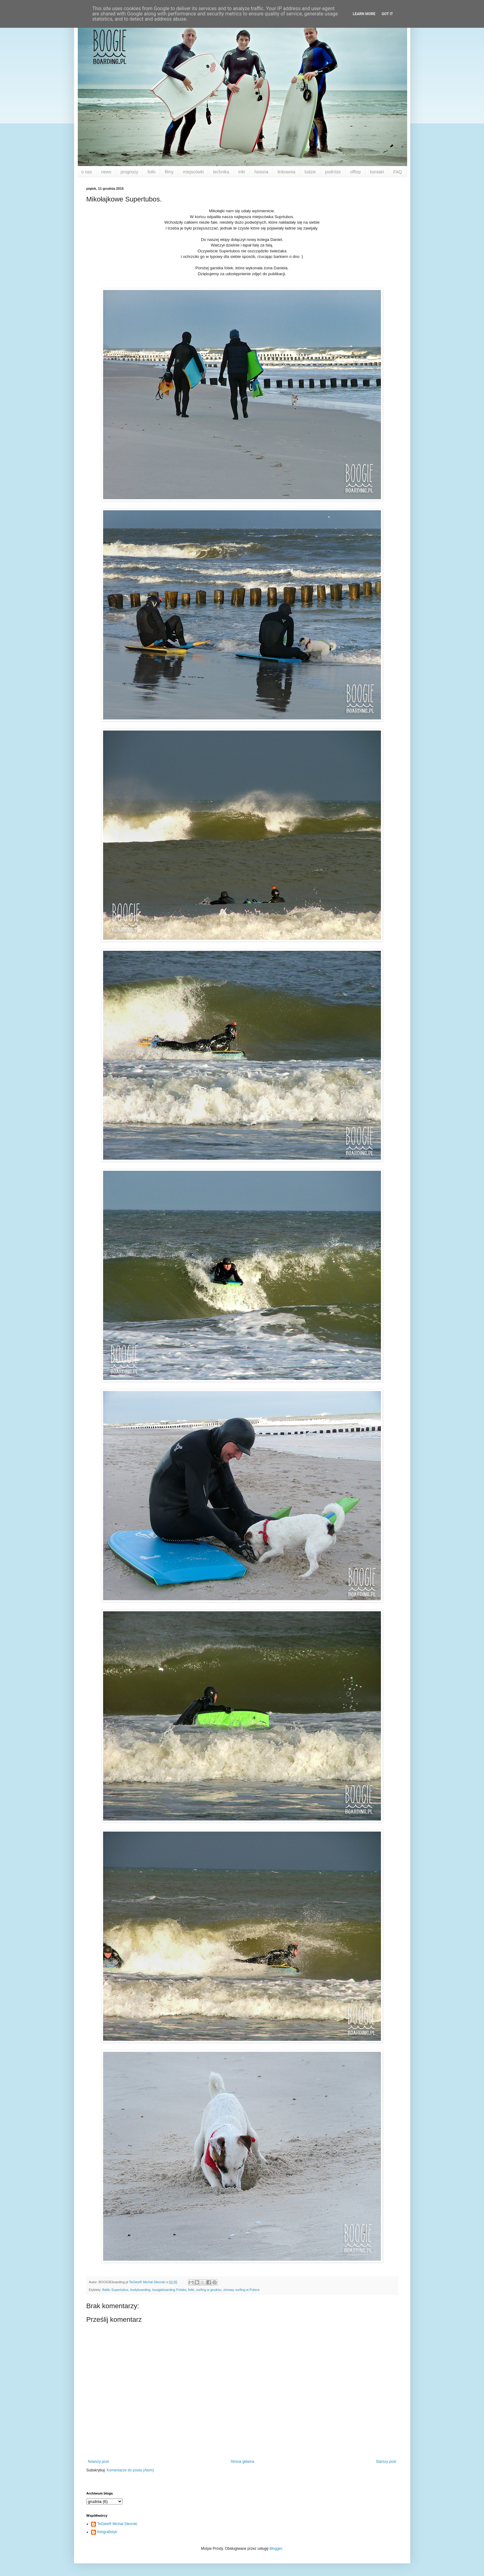  I want to click on Learn More, so click(364, 14).